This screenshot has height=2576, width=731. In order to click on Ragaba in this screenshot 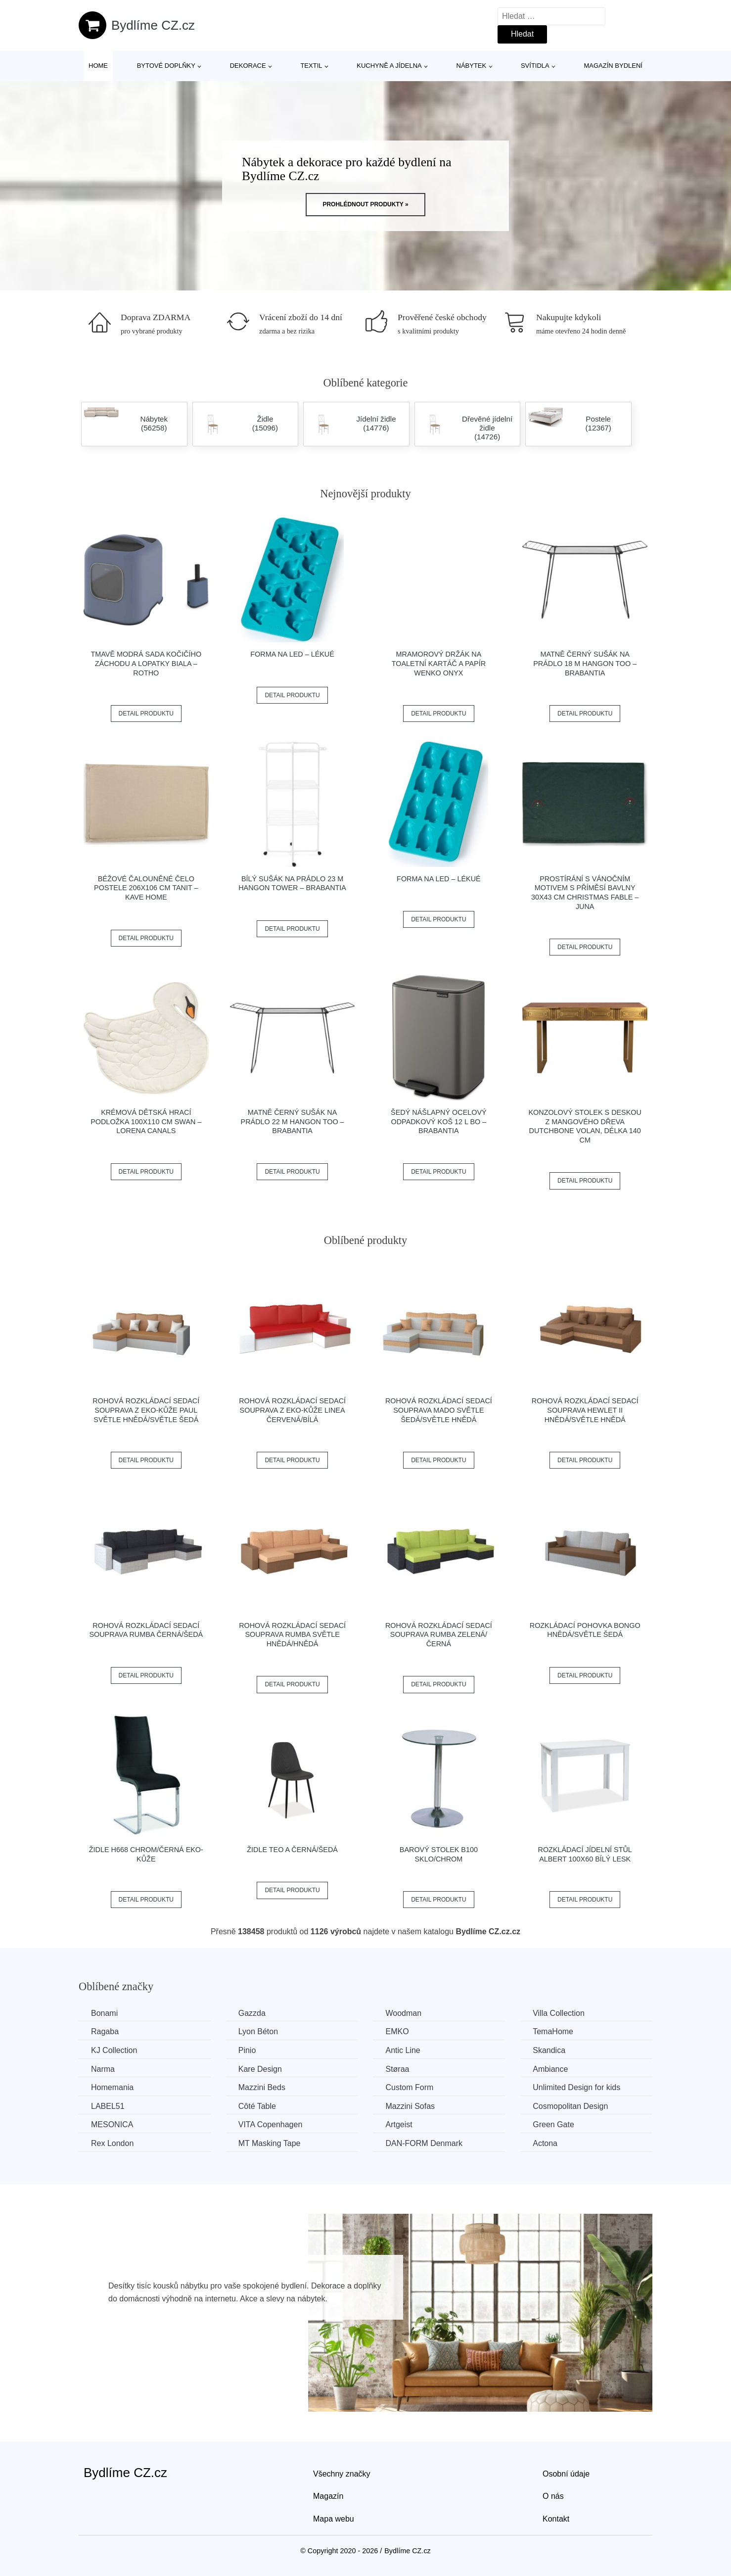, I will do `click(105, 2031)`.